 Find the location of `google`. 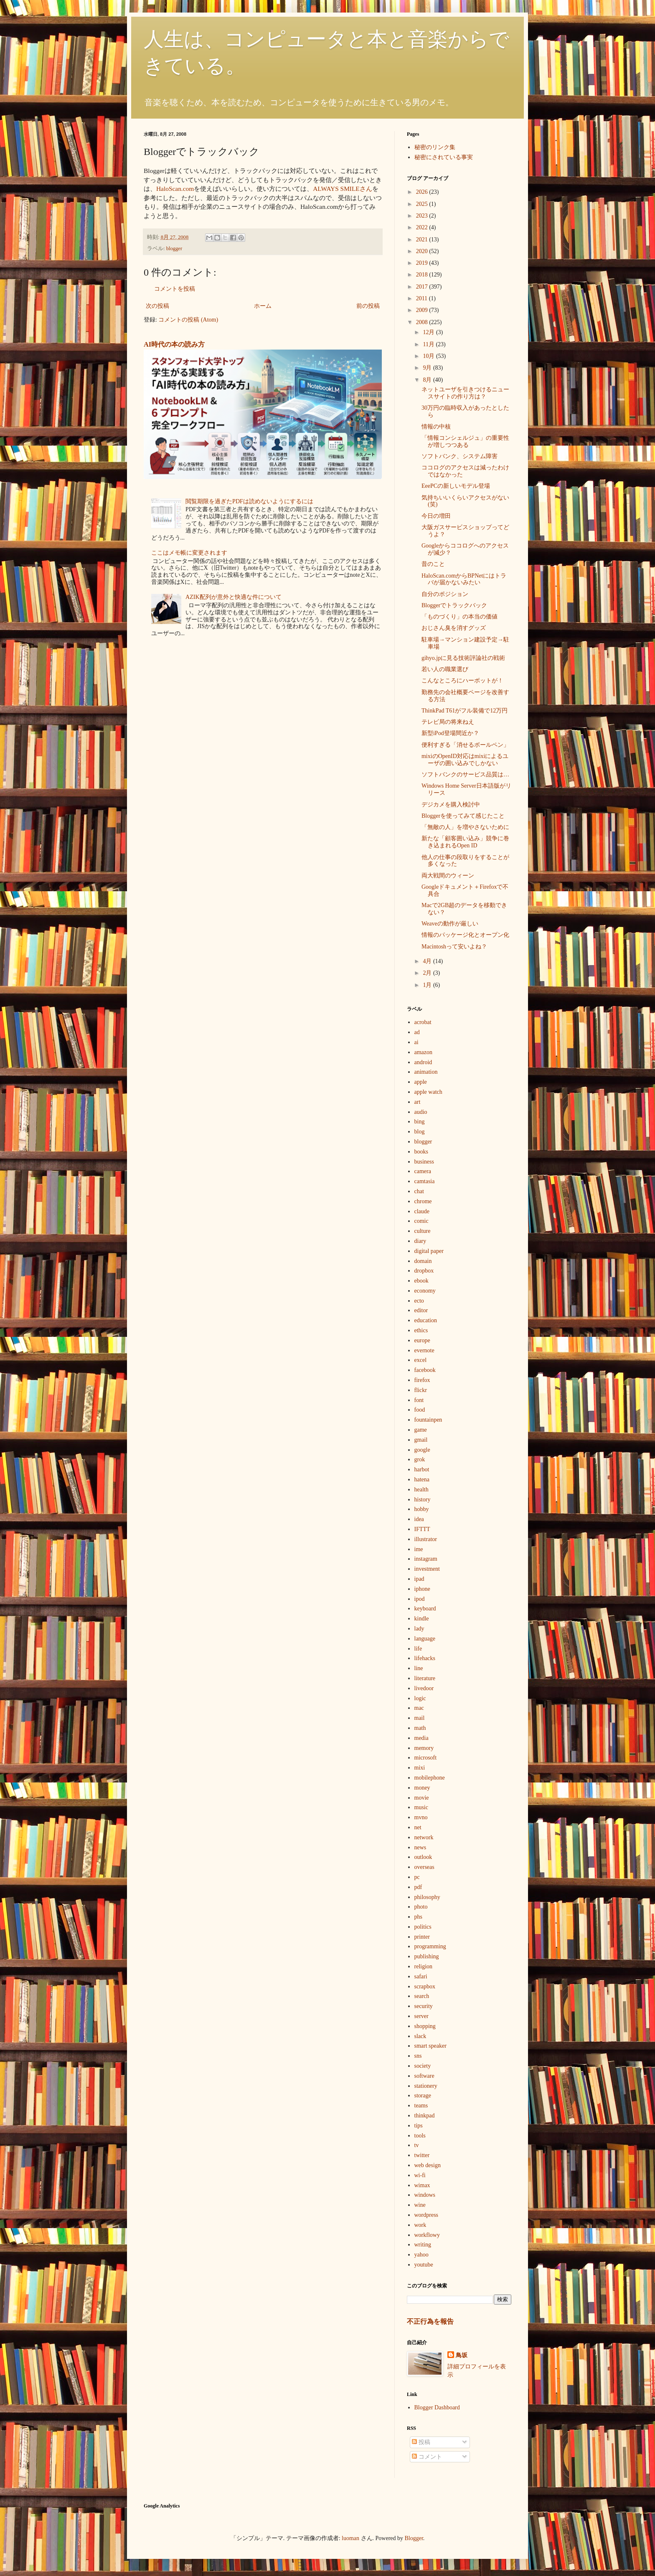

google is located at coordinates (422, 1450).